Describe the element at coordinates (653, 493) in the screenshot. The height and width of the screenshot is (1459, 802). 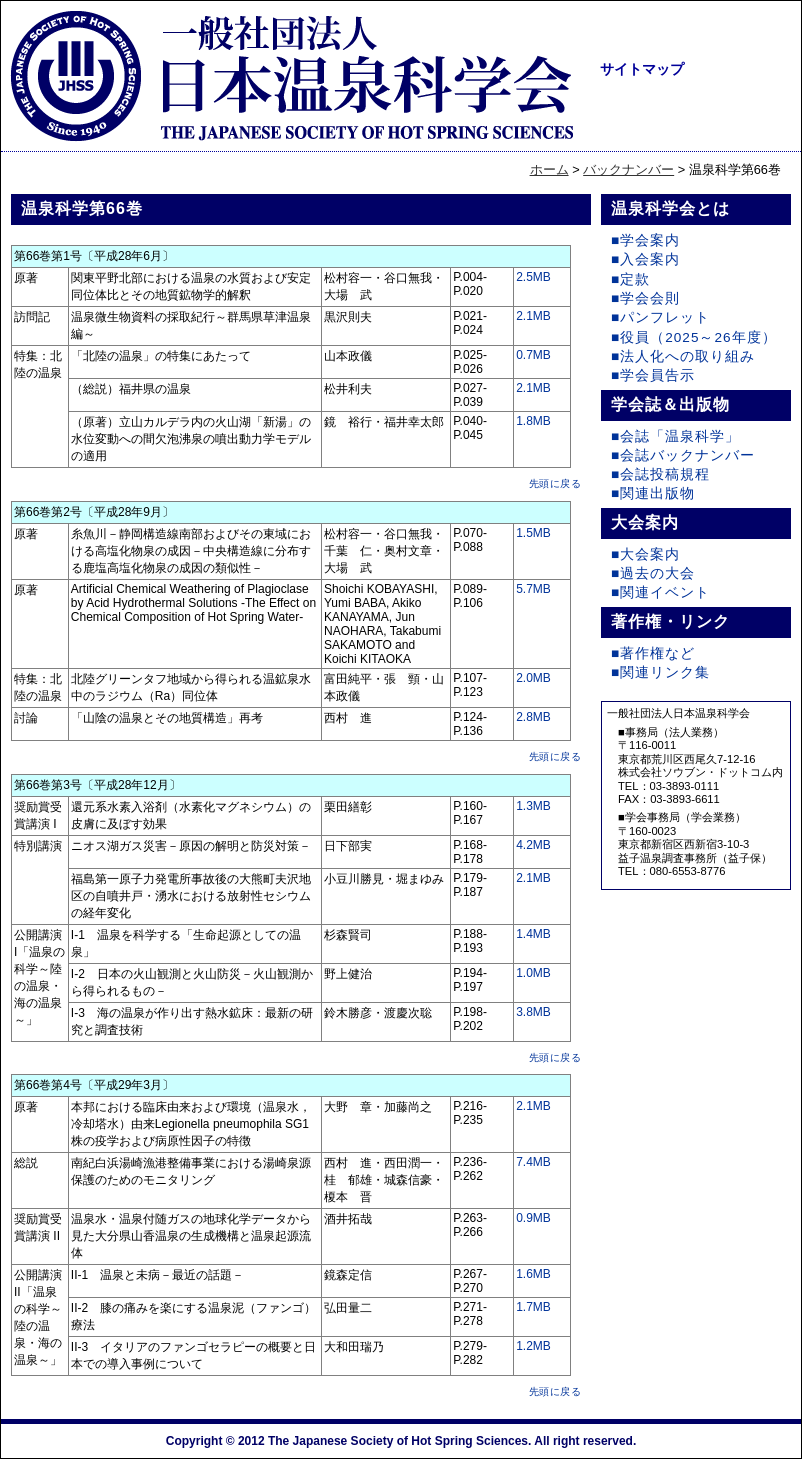
I see `■関連出版物` at that location.